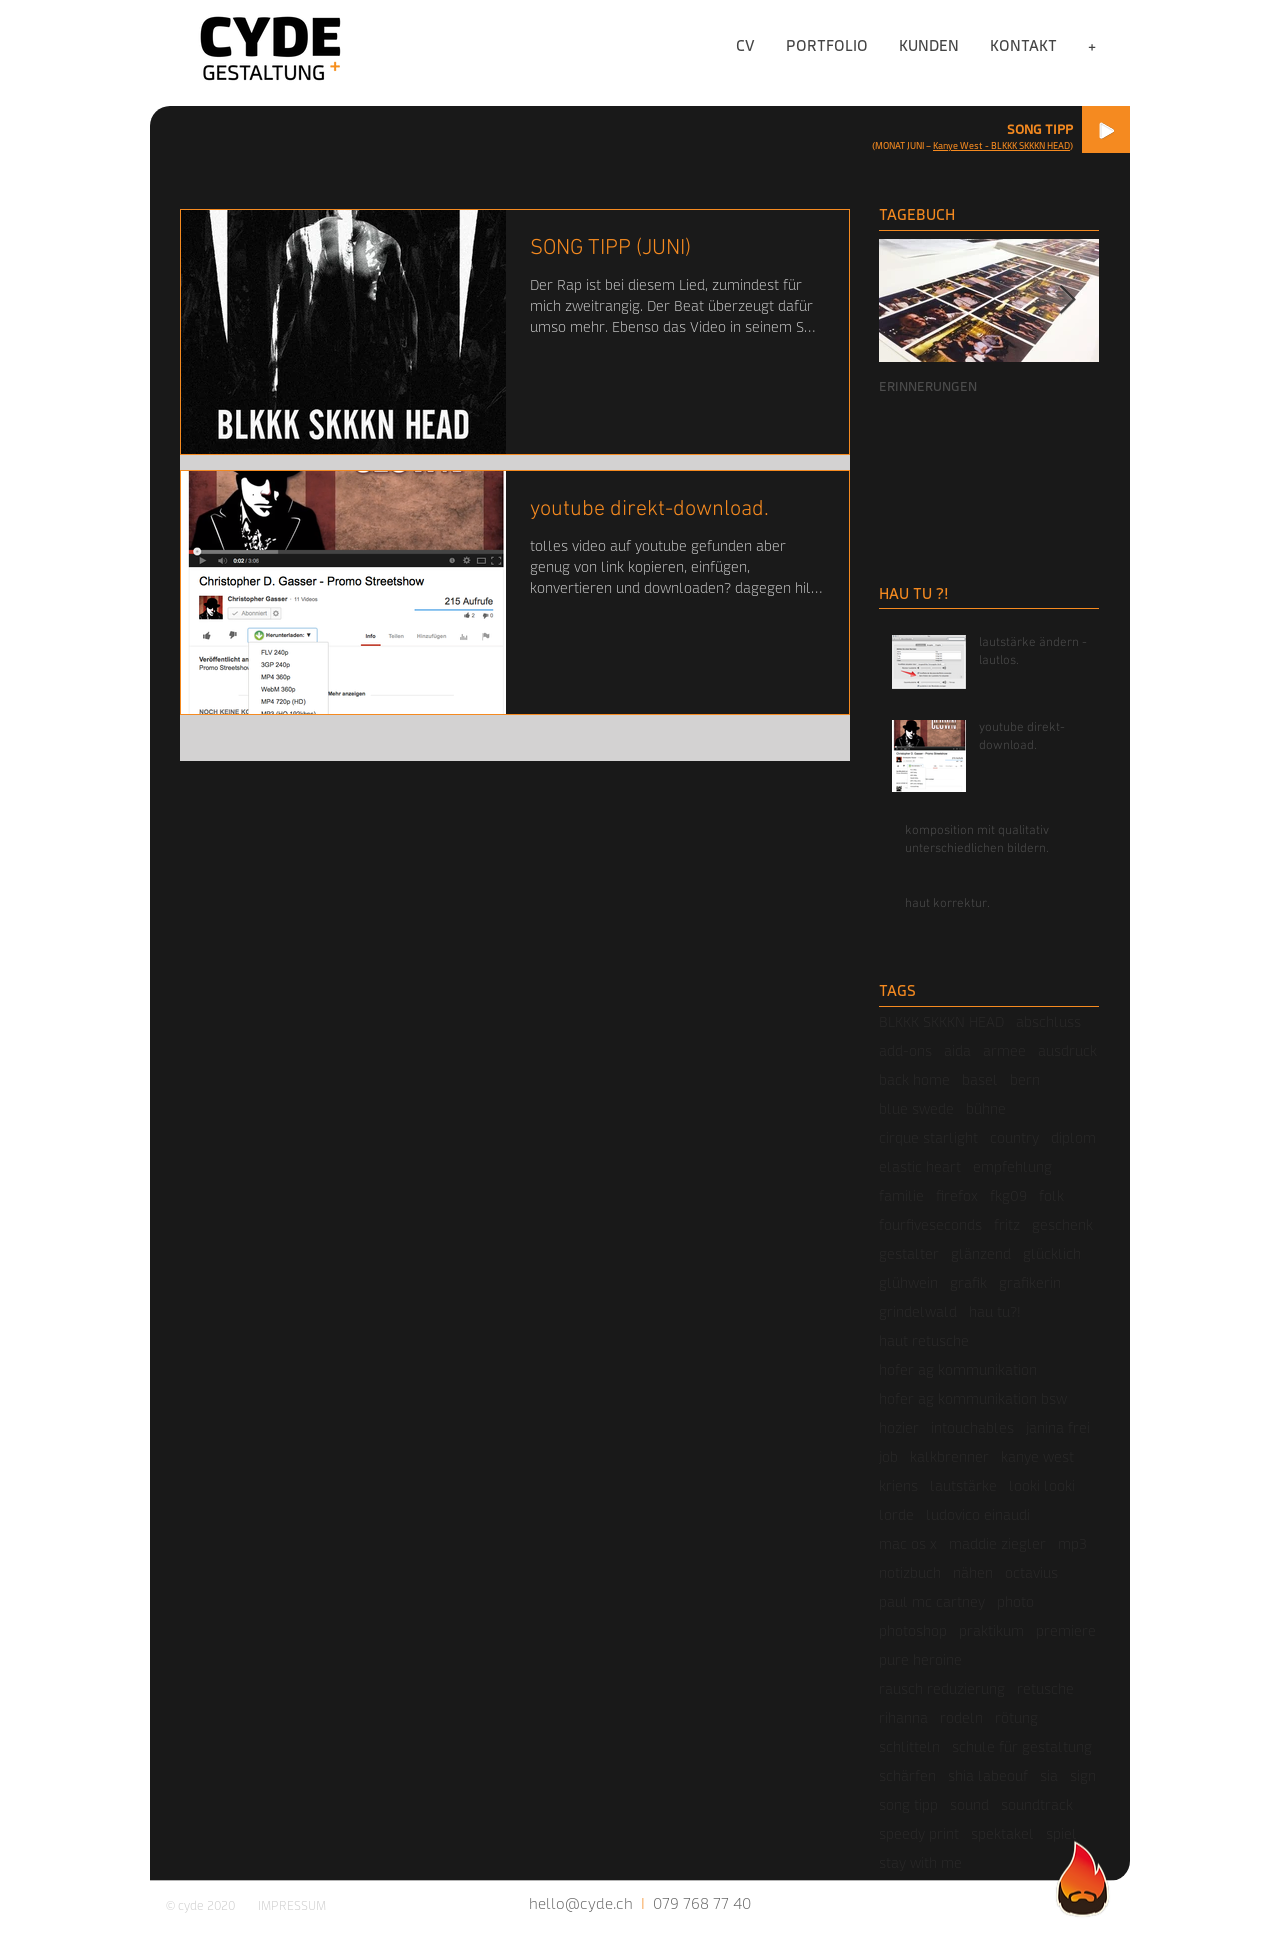 This screenshot has width=1280, height=1937. Describe the element at coordinates (1004, 1050) in the screenshot. I see `armee` at that location.